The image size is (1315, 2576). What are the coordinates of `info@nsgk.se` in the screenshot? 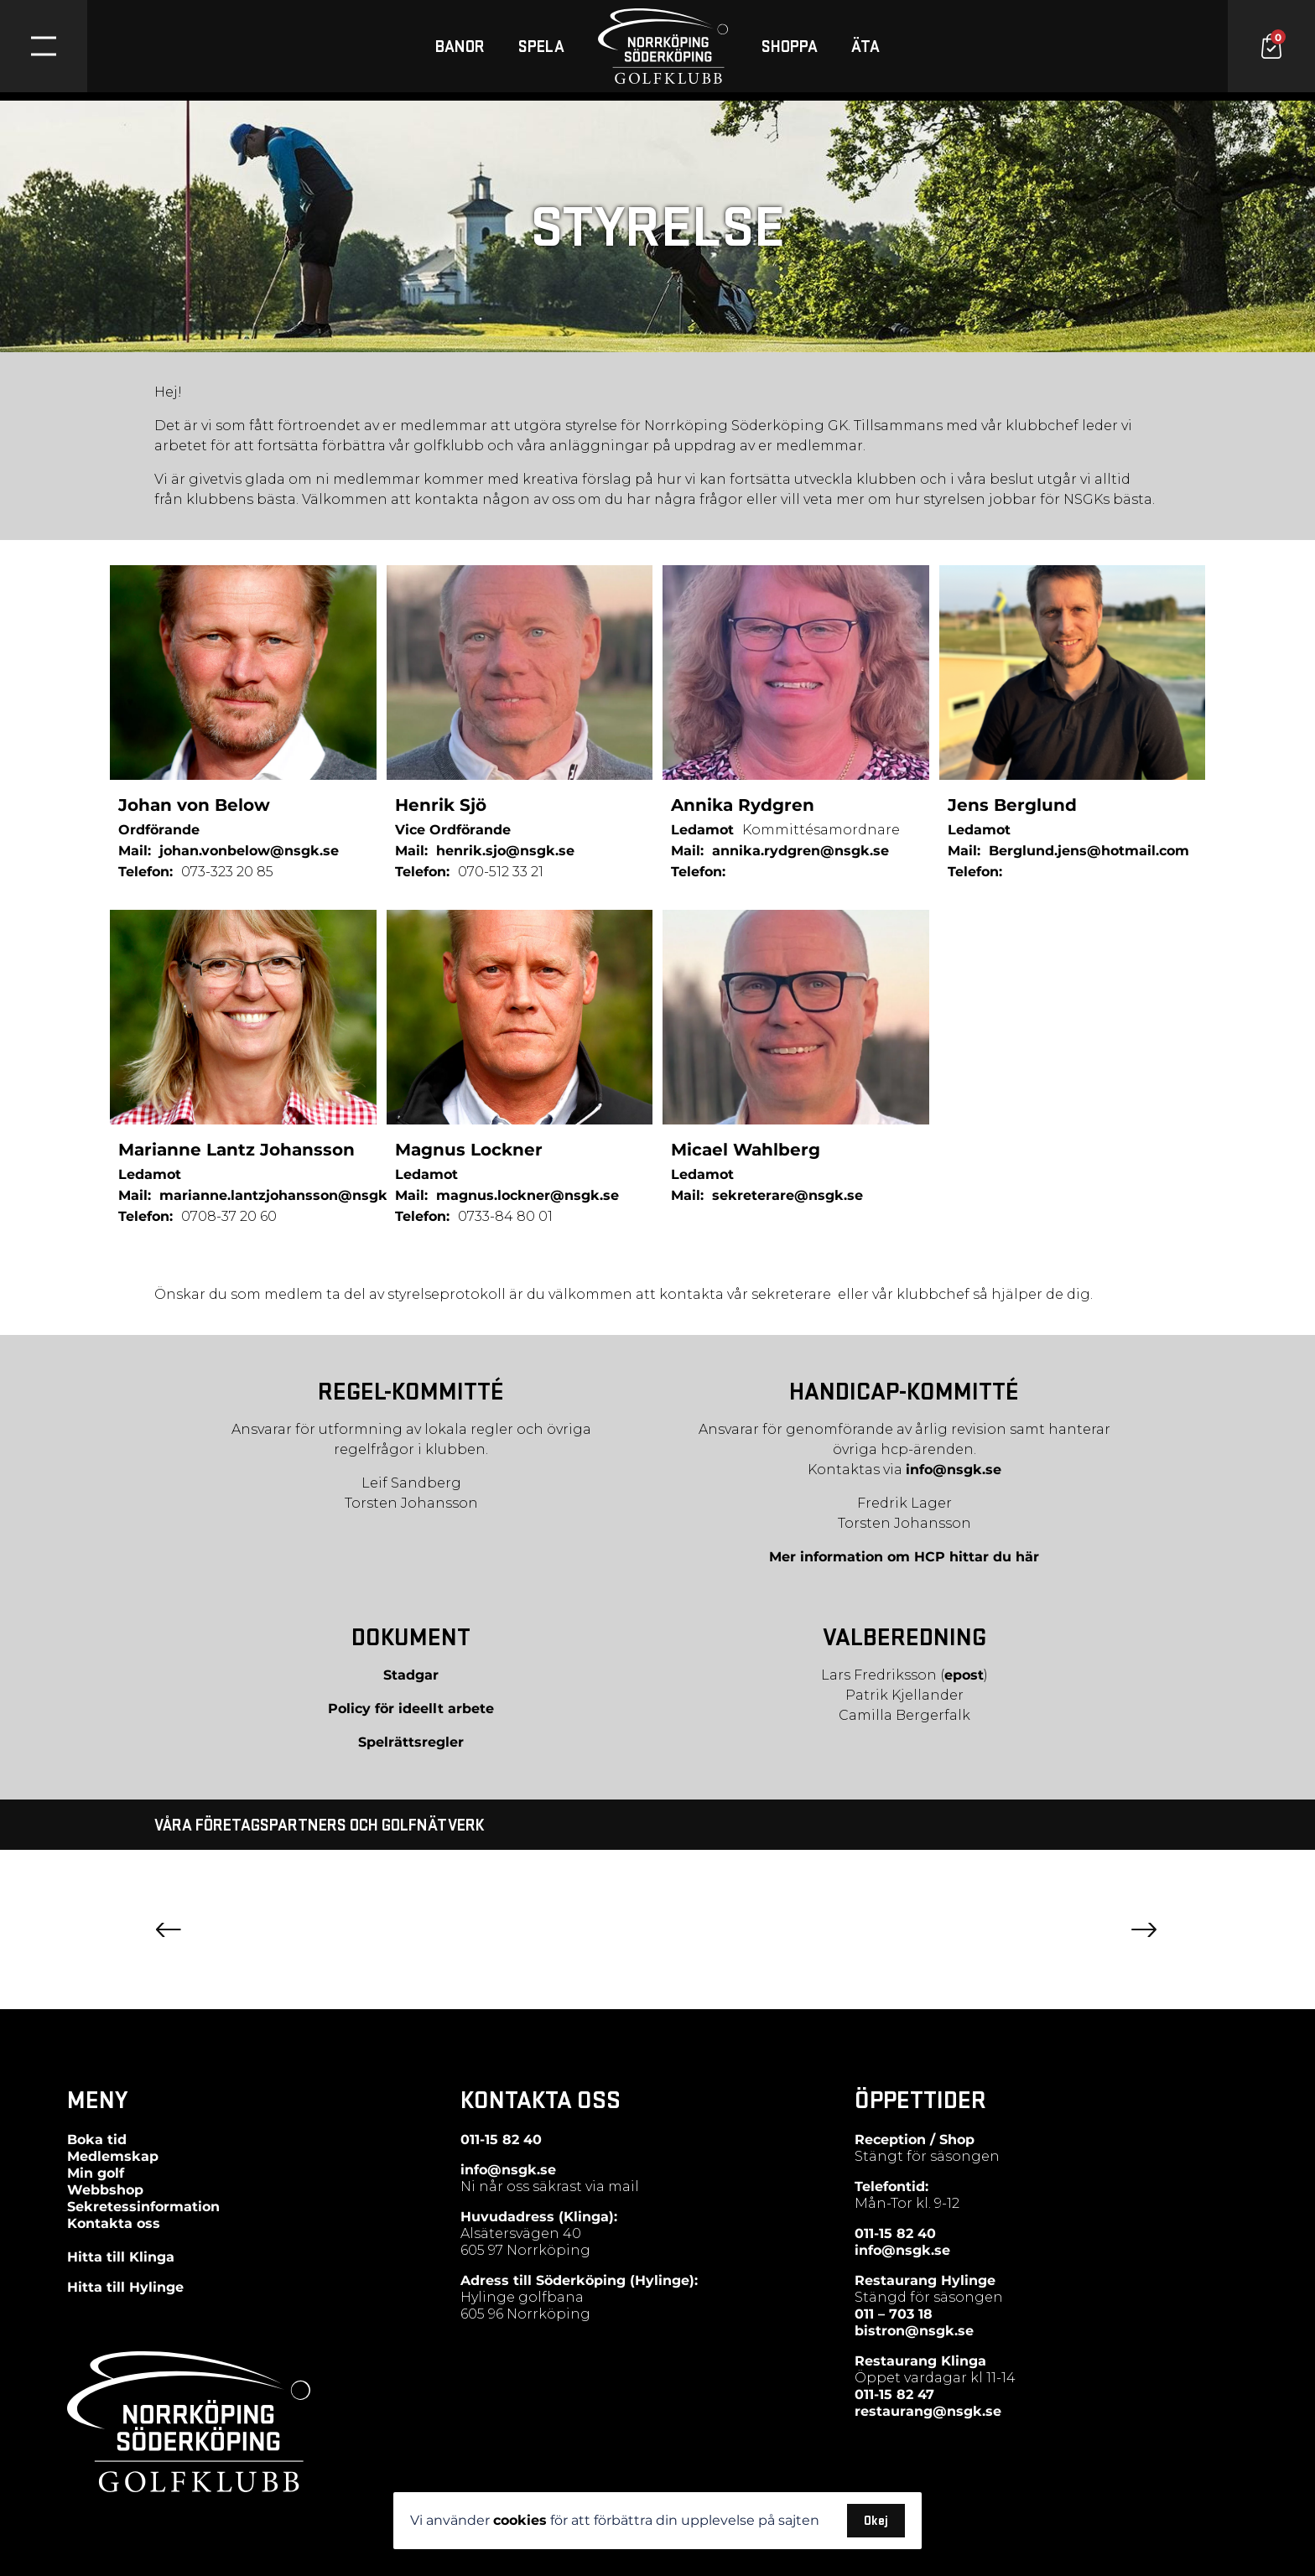 It's located at (953, 1470).